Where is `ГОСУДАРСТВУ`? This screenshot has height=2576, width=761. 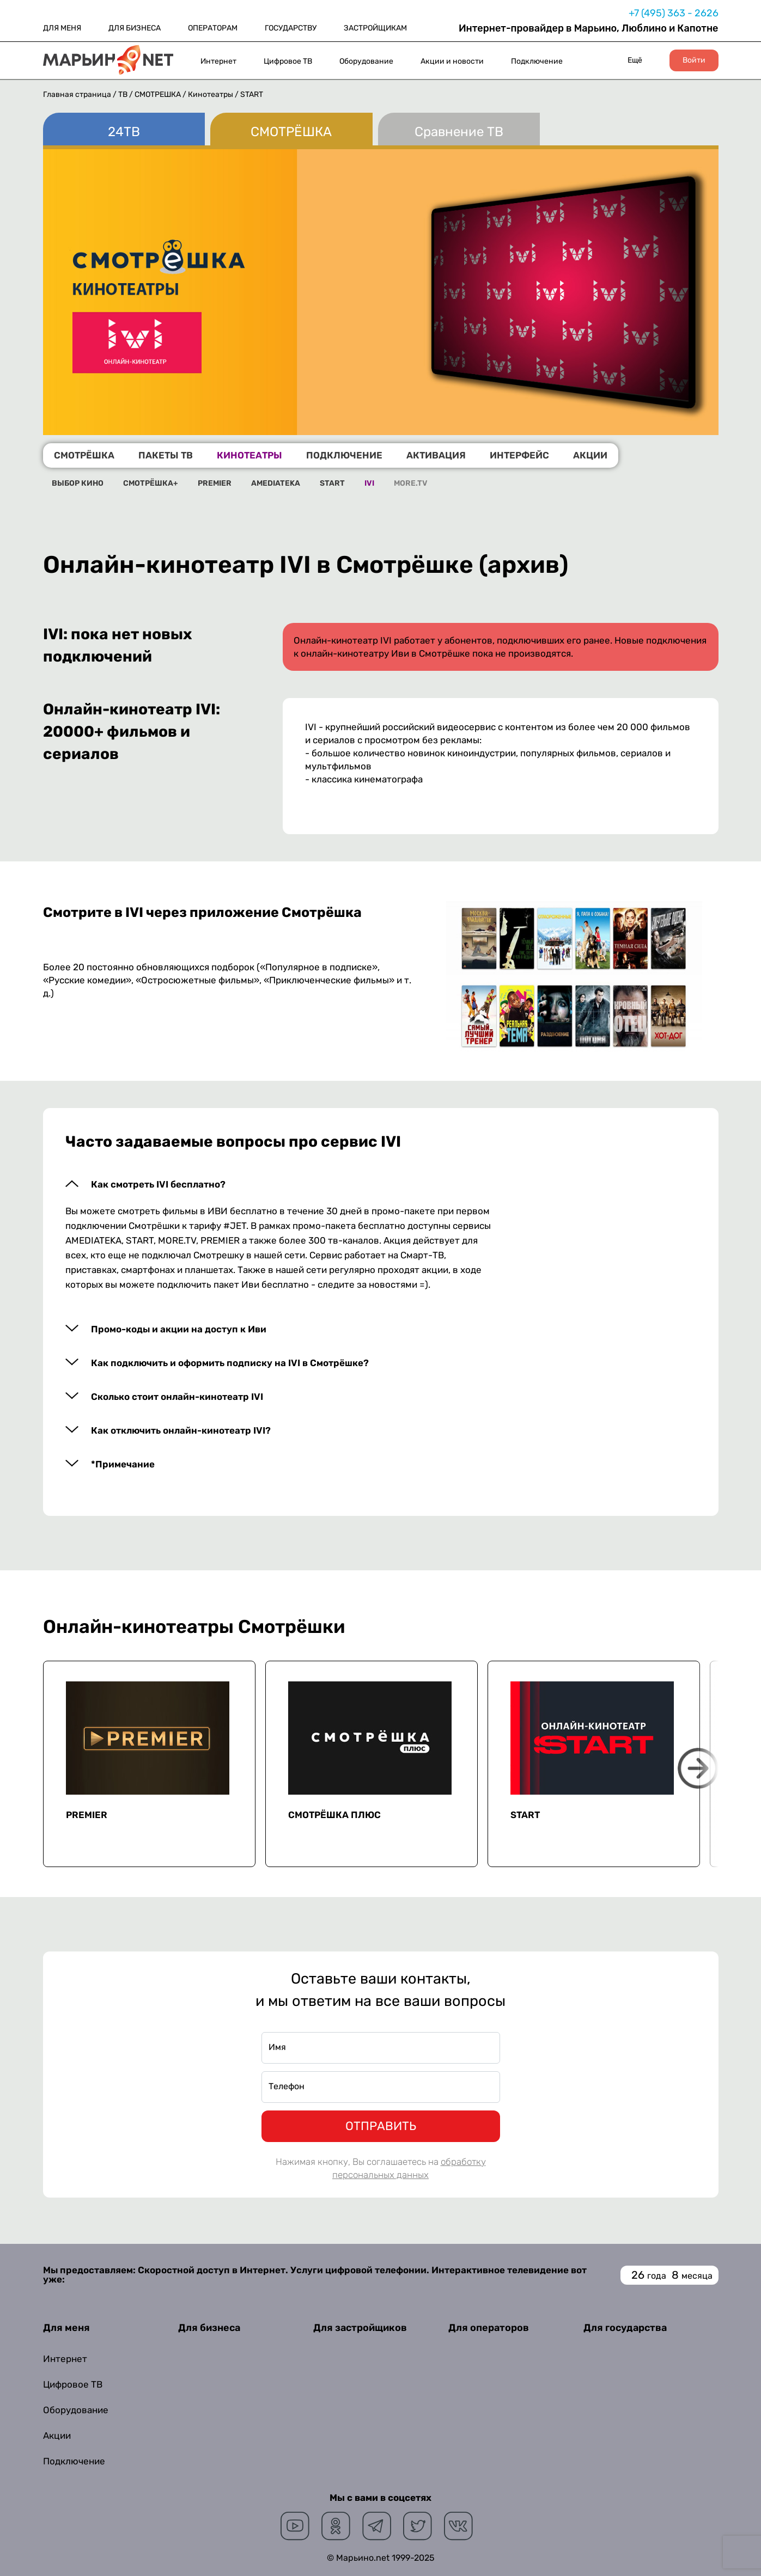
ГОСУДАРСТВУ is located at coordinates (290, 28).